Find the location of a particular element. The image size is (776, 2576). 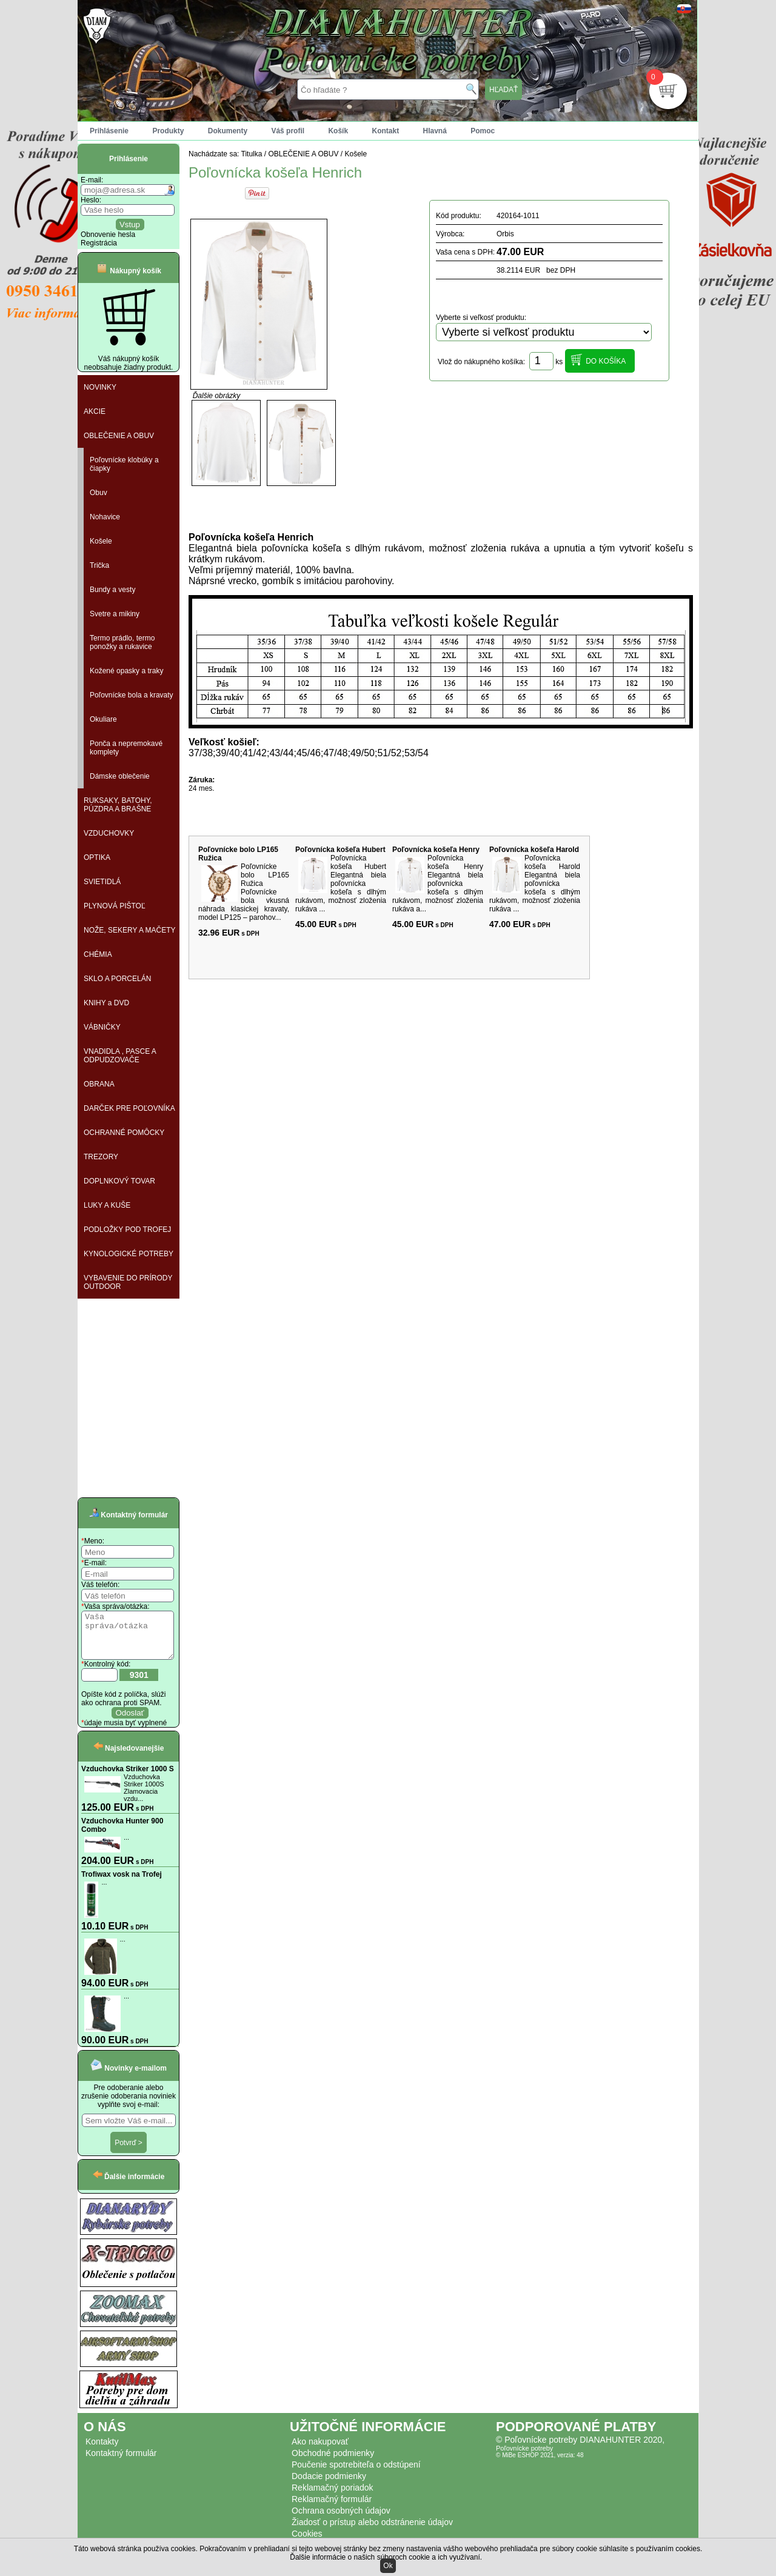

Kontaktný formulár is located at coordinates (121, 2462).